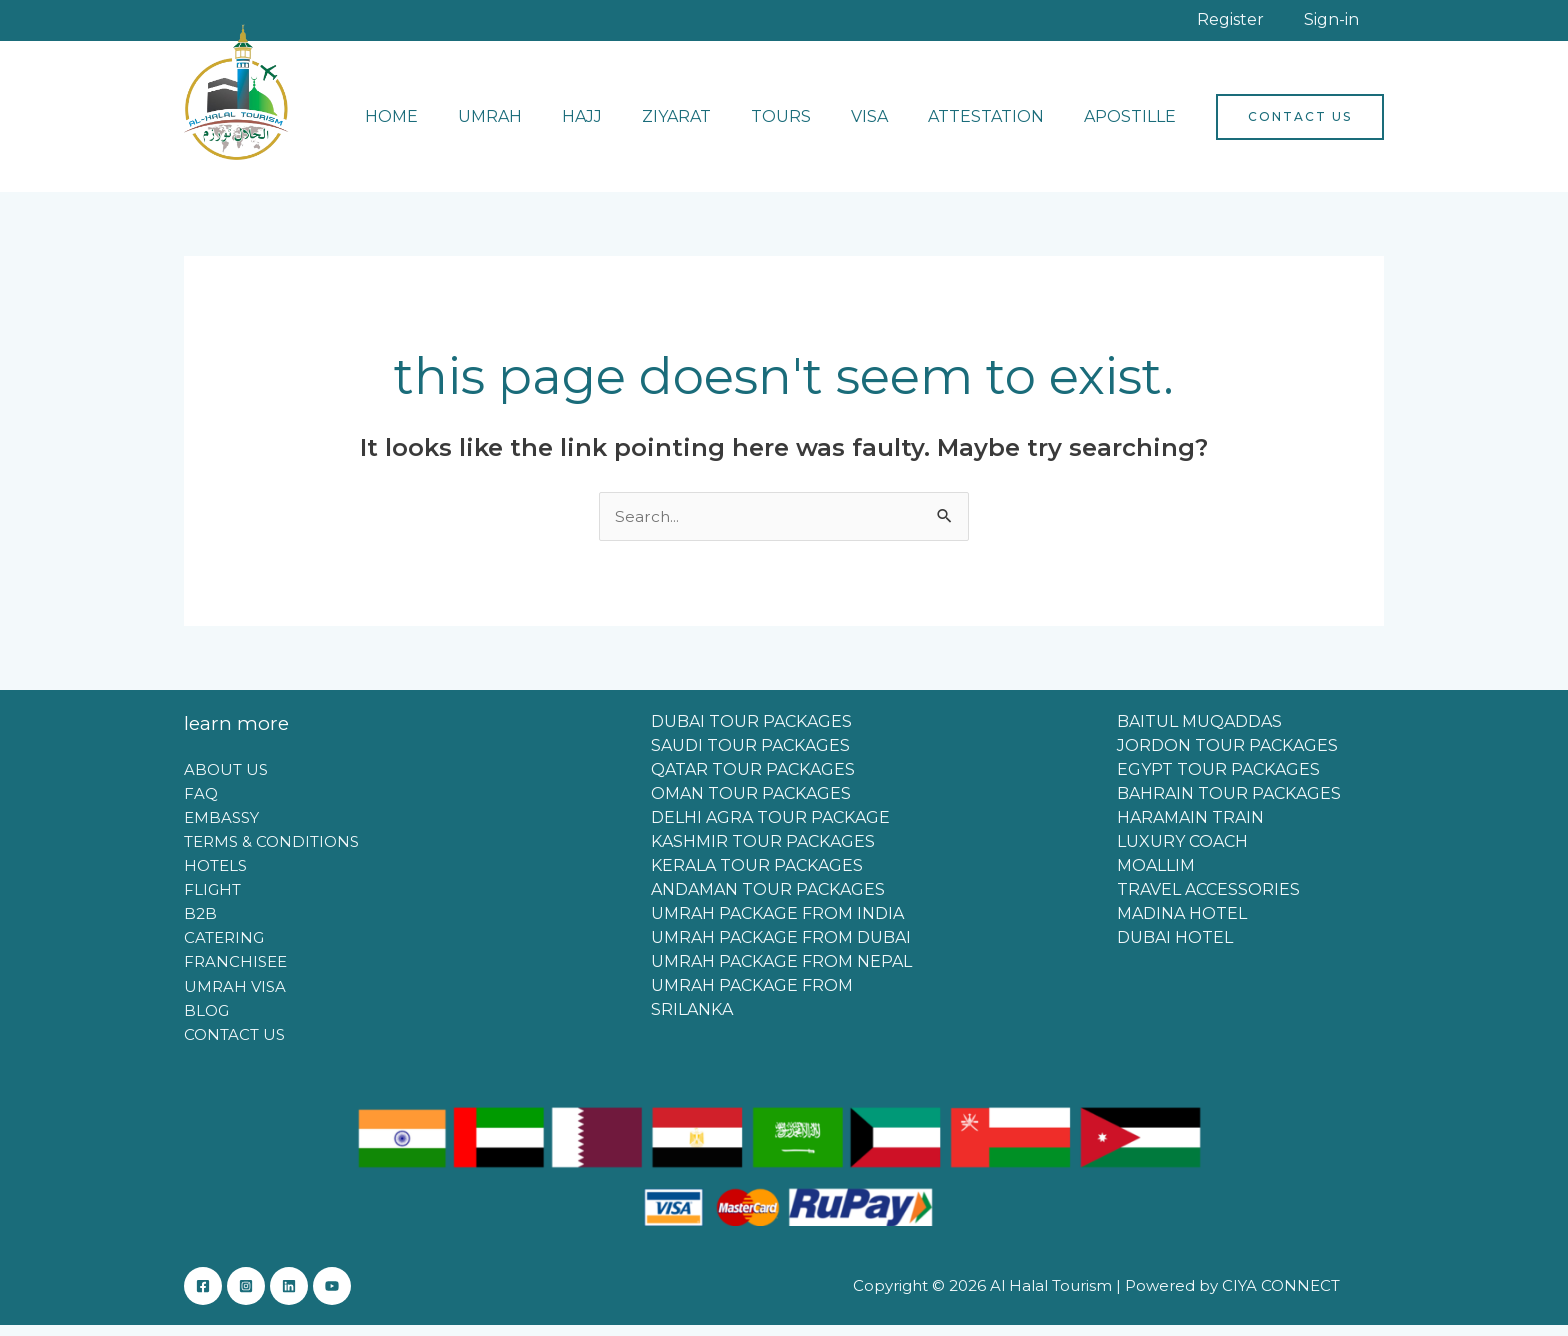 This screenshot has width=1568, height=1336. What do you see at coordinates (451, 126) in the screenshot?
I see `HOME` at bounding box center [451, 126].